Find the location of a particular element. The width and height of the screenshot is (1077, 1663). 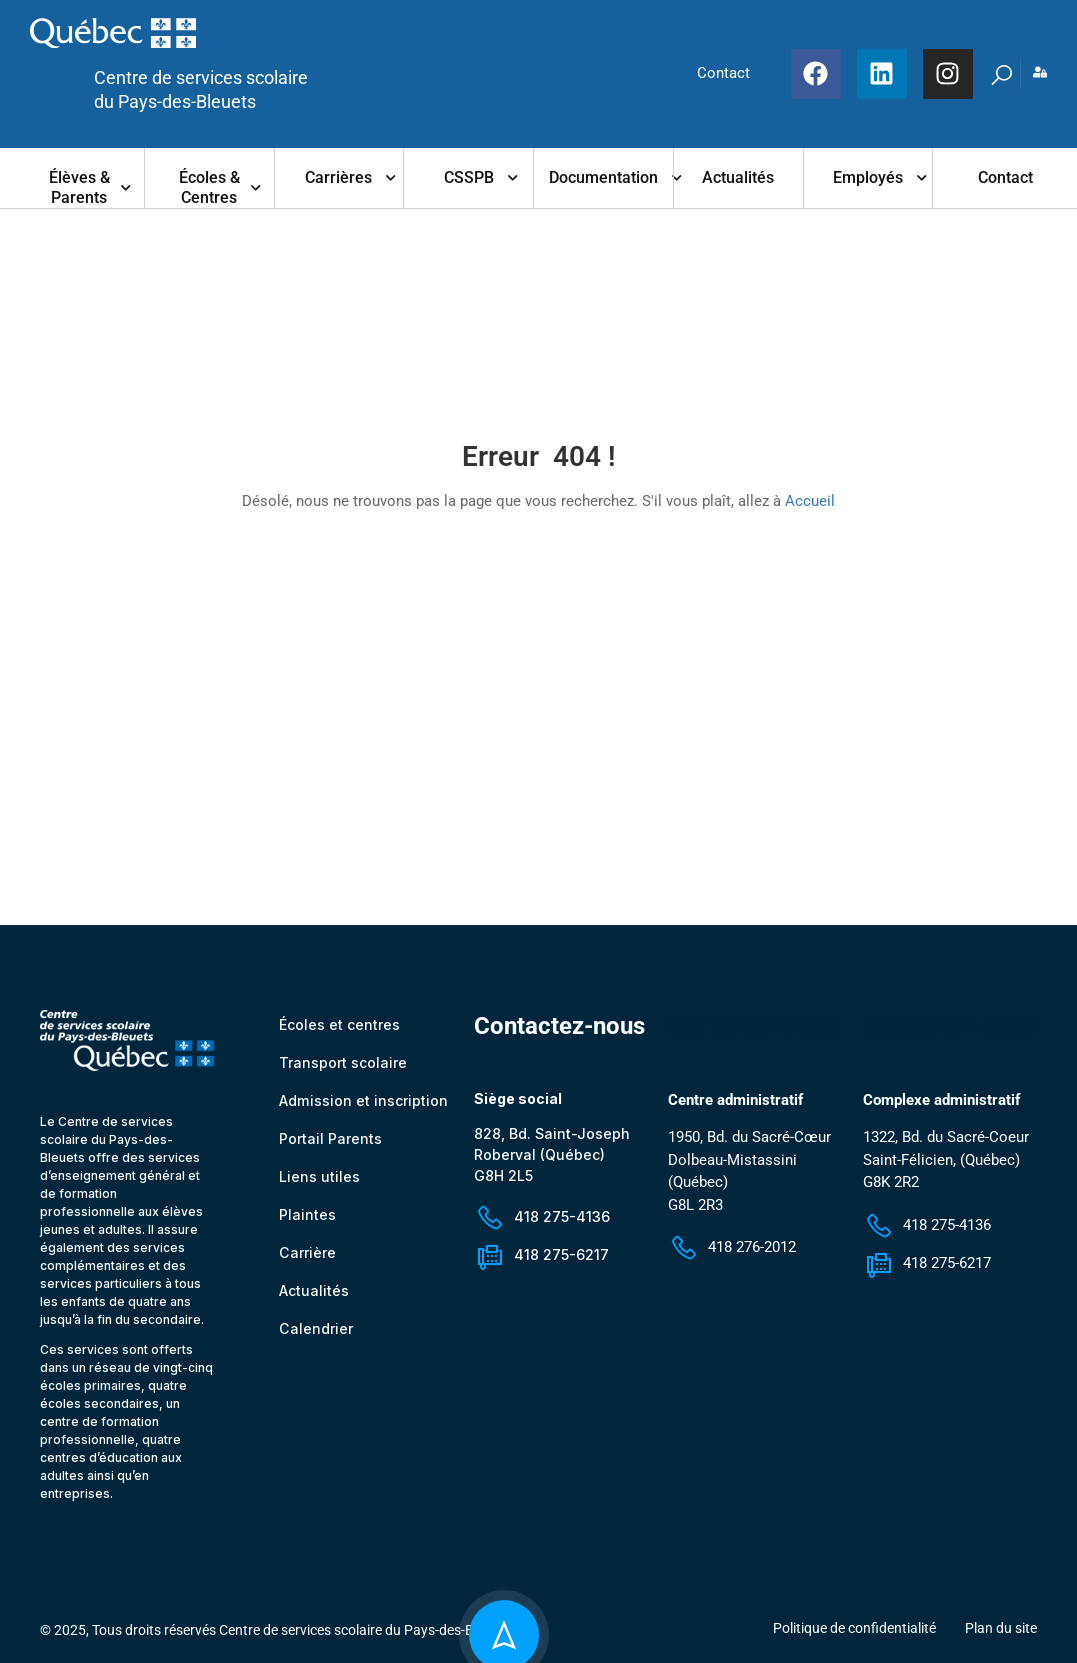

Élèves & parents is located at coordinates (79, 187).